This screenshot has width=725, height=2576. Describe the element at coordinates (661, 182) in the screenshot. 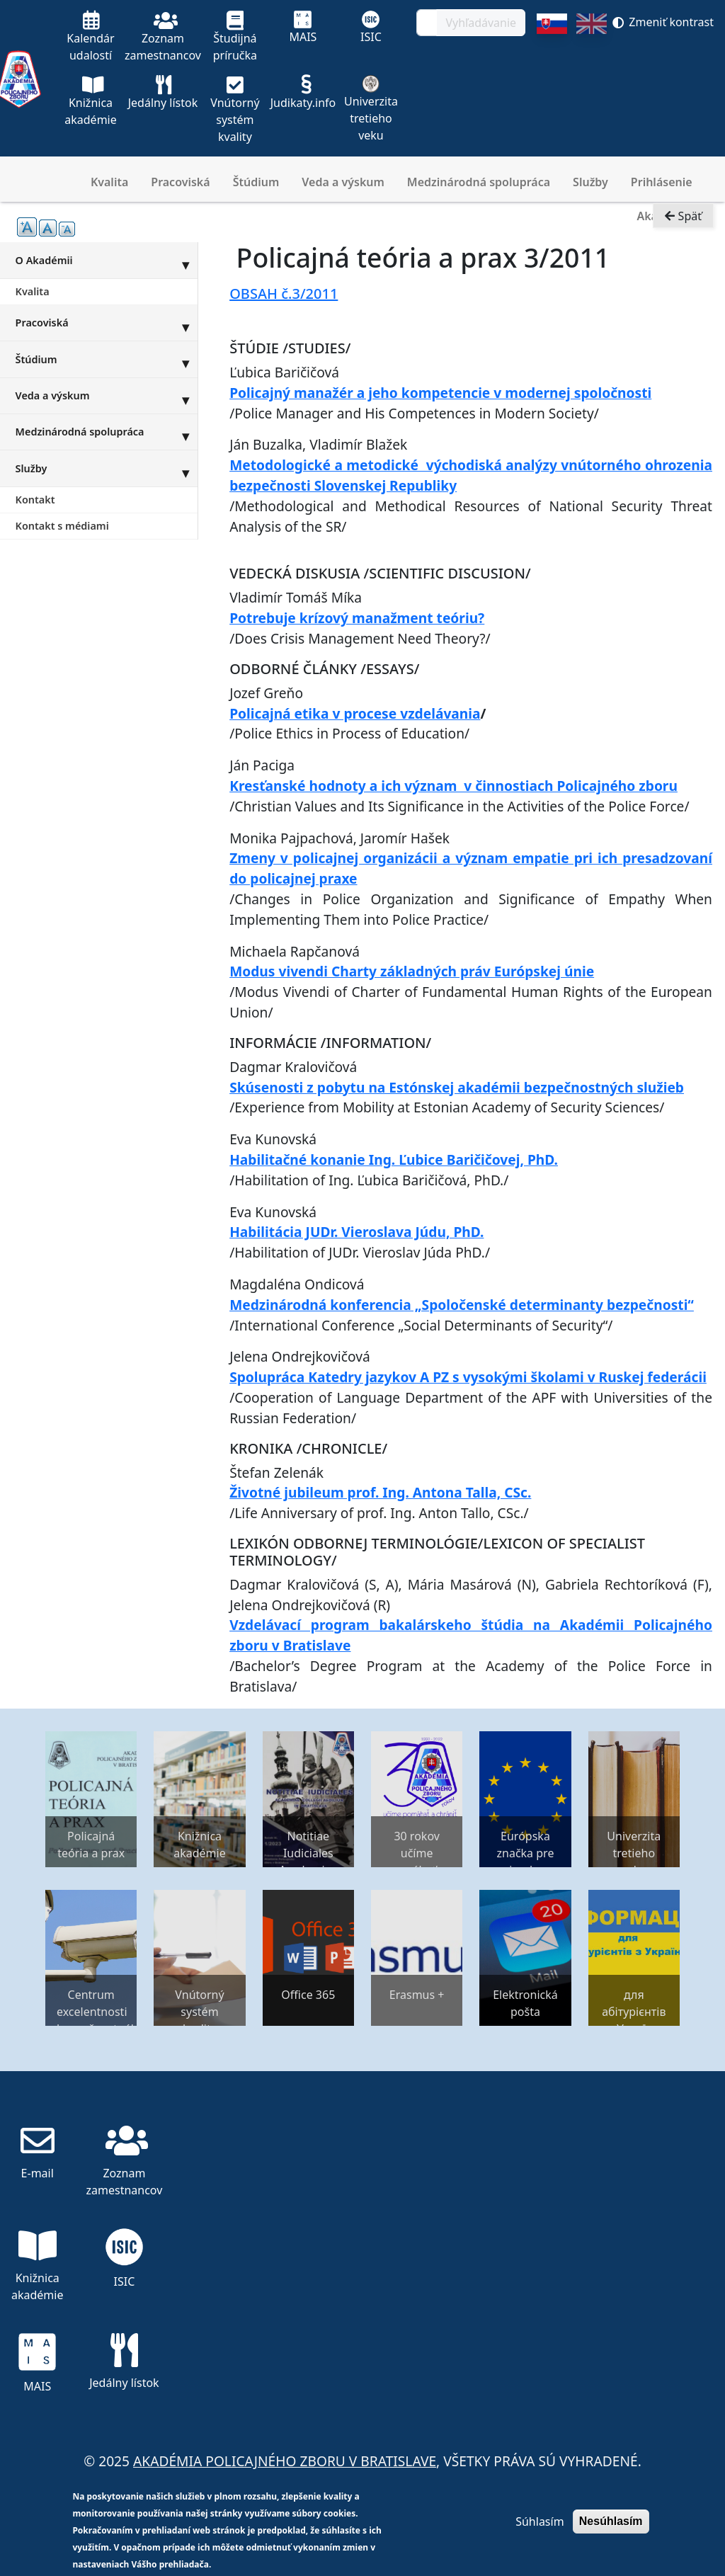

I see `Prihlásenie` at that location.